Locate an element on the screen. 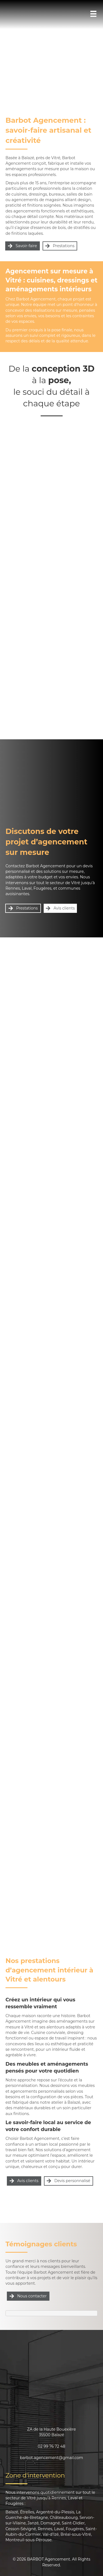 This screenshot has height=2576, width=103. [Menu] is located at coordinates (93, 14).